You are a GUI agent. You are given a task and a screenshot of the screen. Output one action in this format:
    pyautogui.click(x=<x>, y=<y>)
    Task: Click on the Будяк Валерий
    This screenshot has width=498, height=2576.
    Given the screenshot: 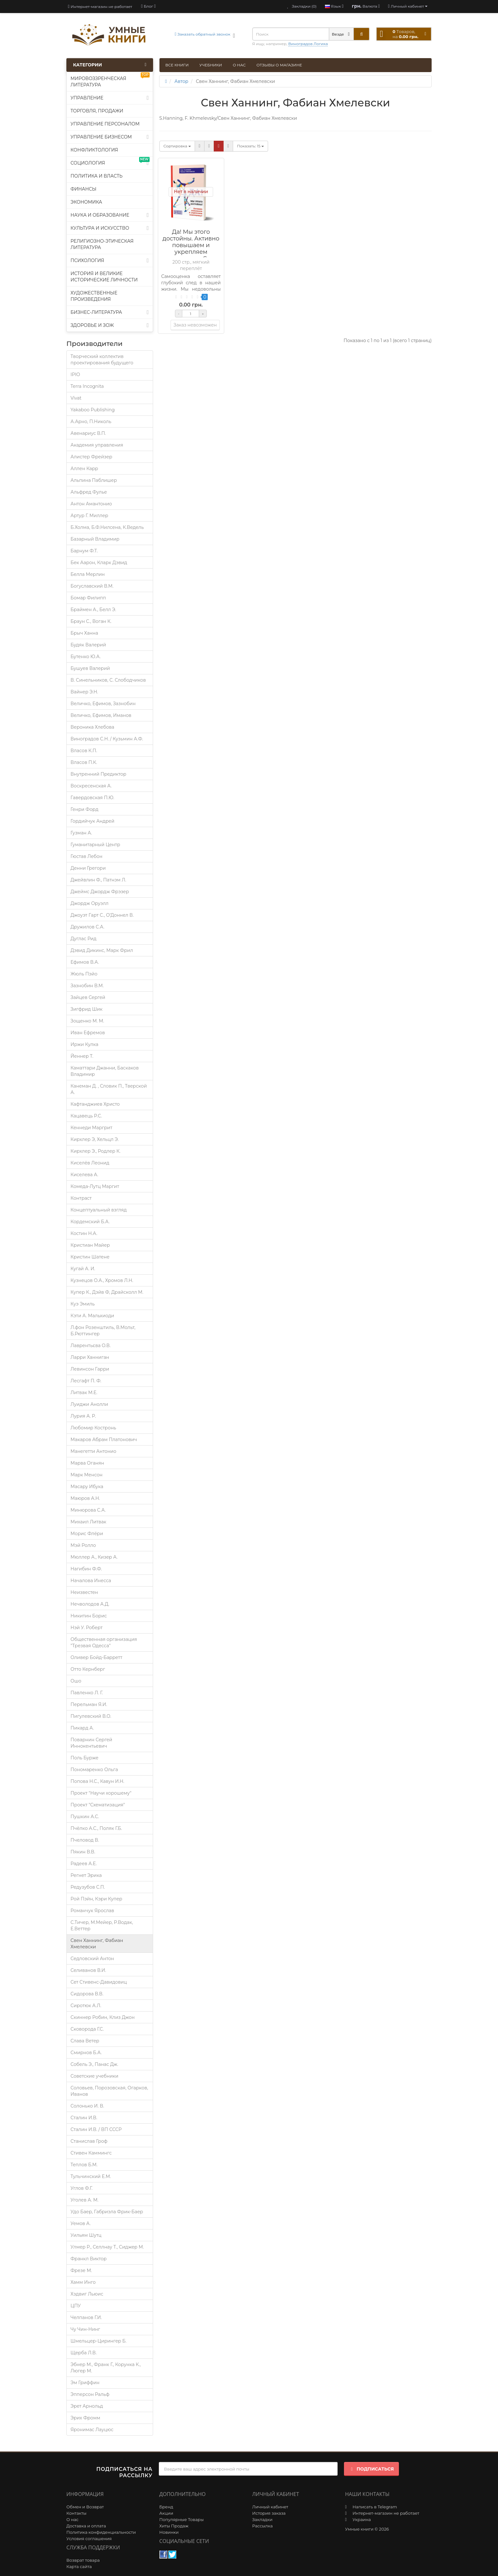 What is the action you would take?
    pyautogui.click(x=88, y=645)
    